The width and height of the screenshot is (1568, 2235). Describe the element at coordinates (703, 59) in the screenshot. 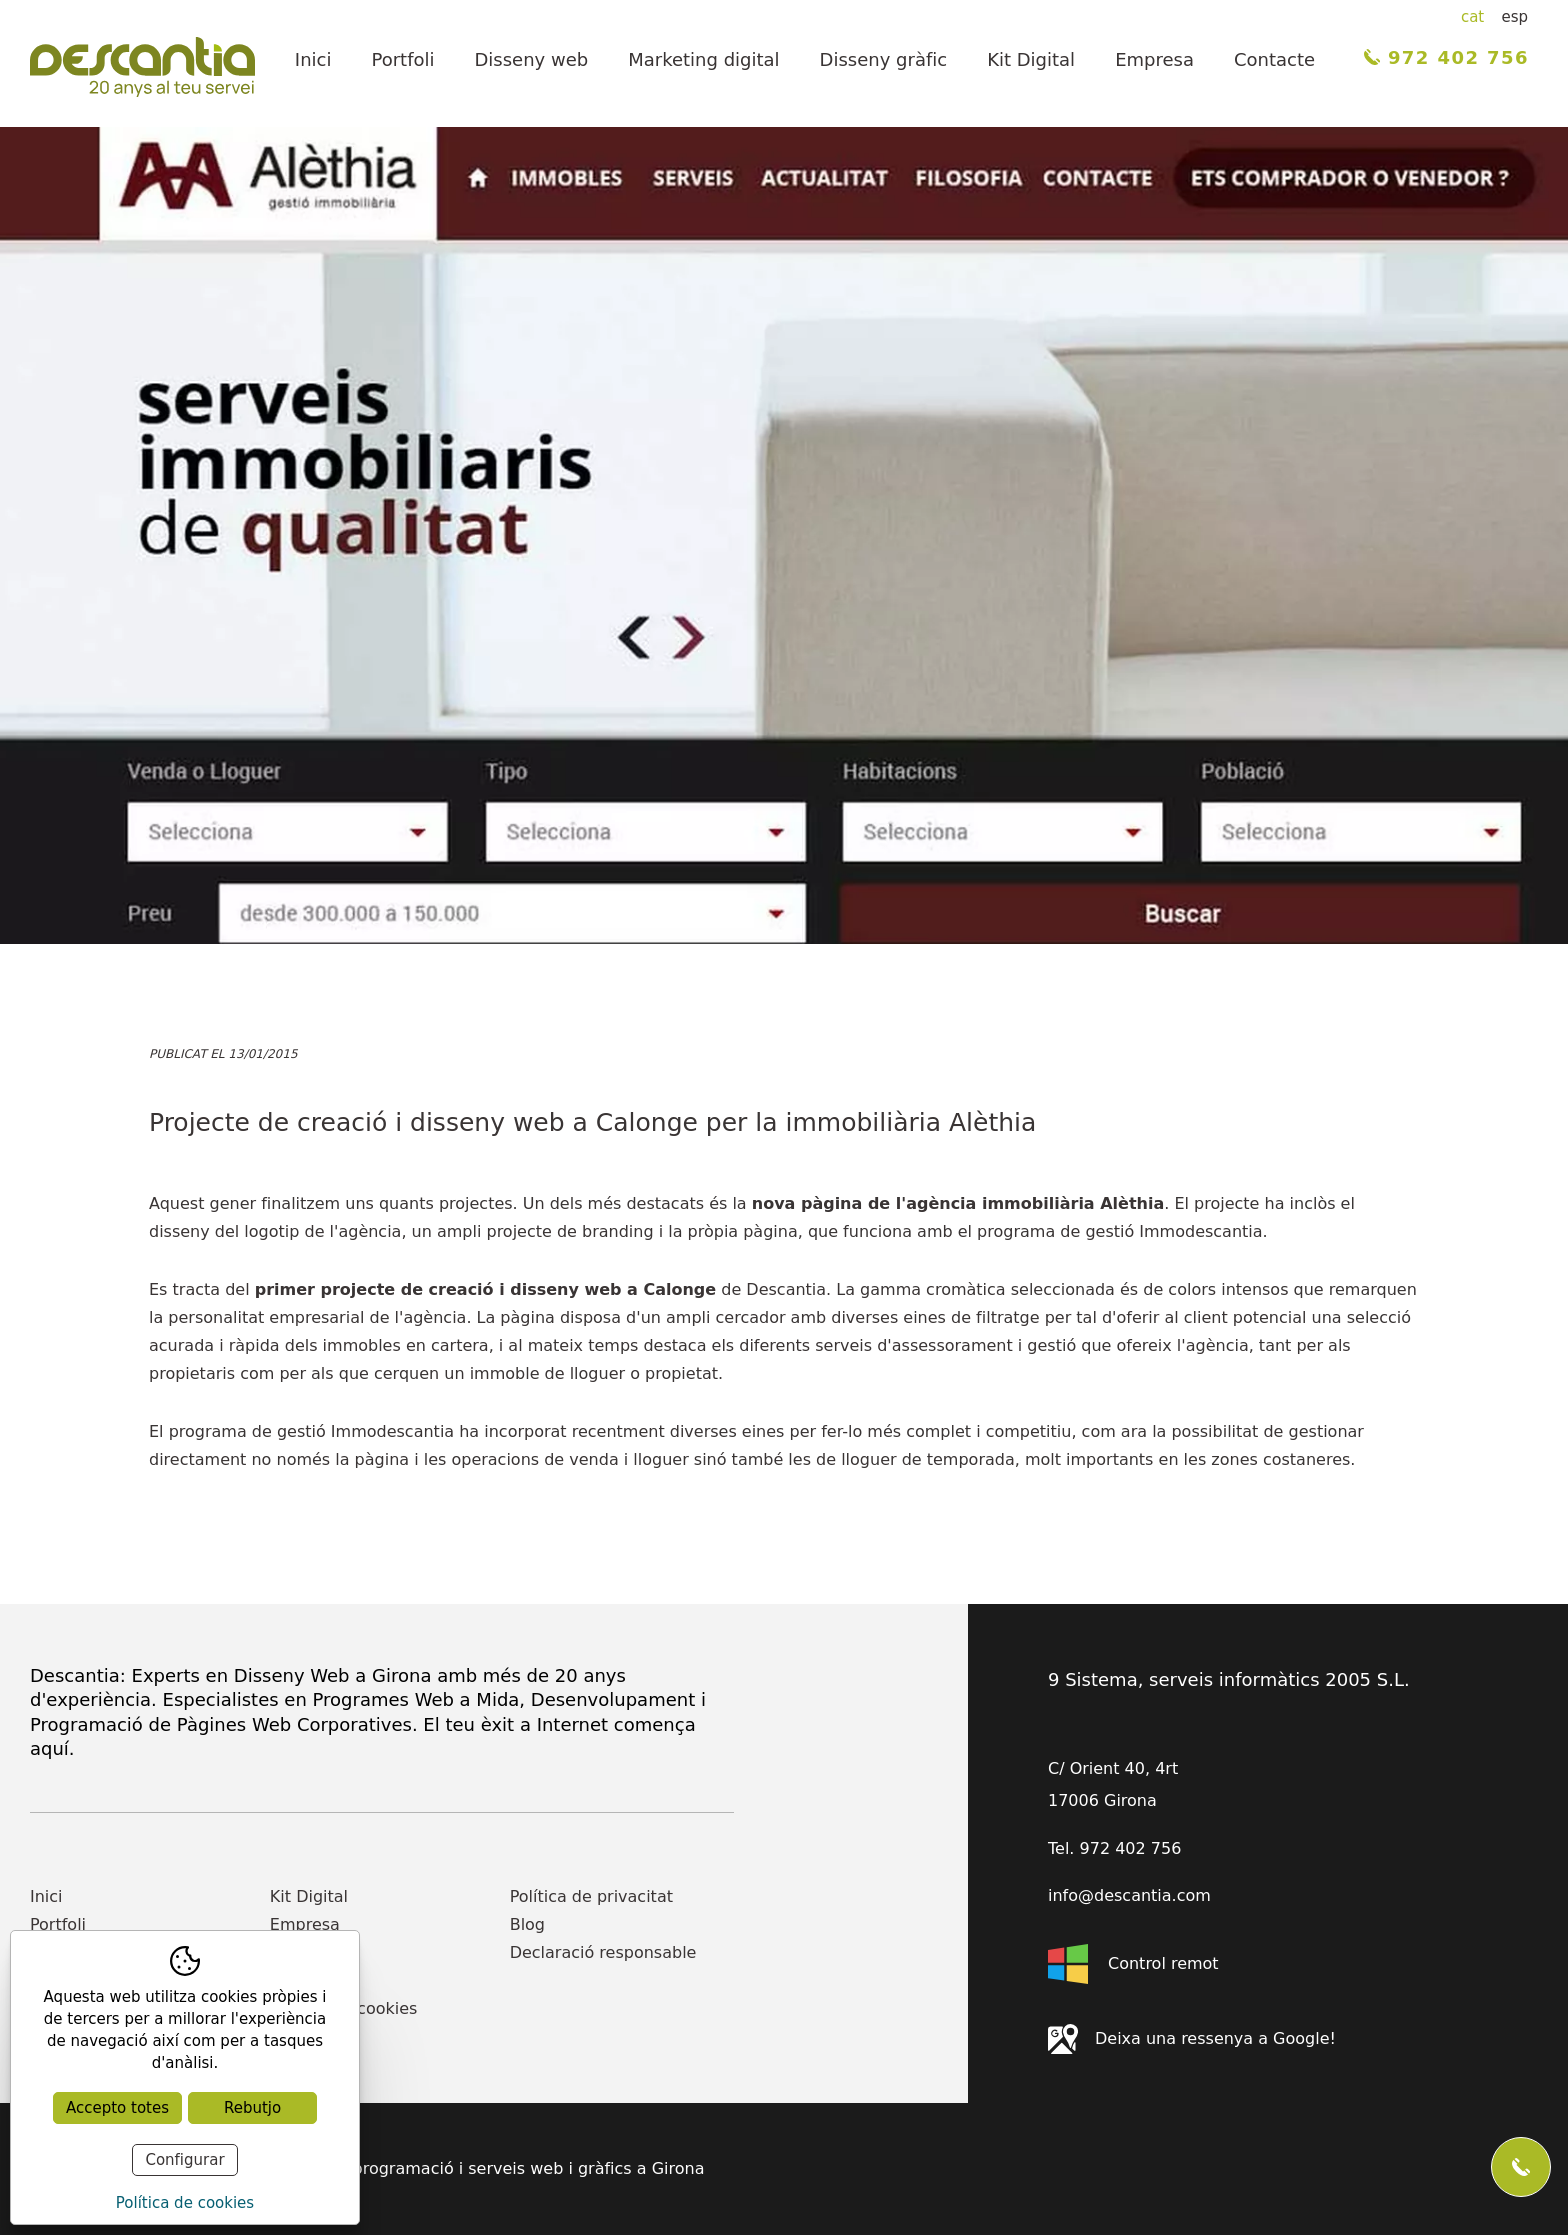

I see `Marketing digital` at that location.